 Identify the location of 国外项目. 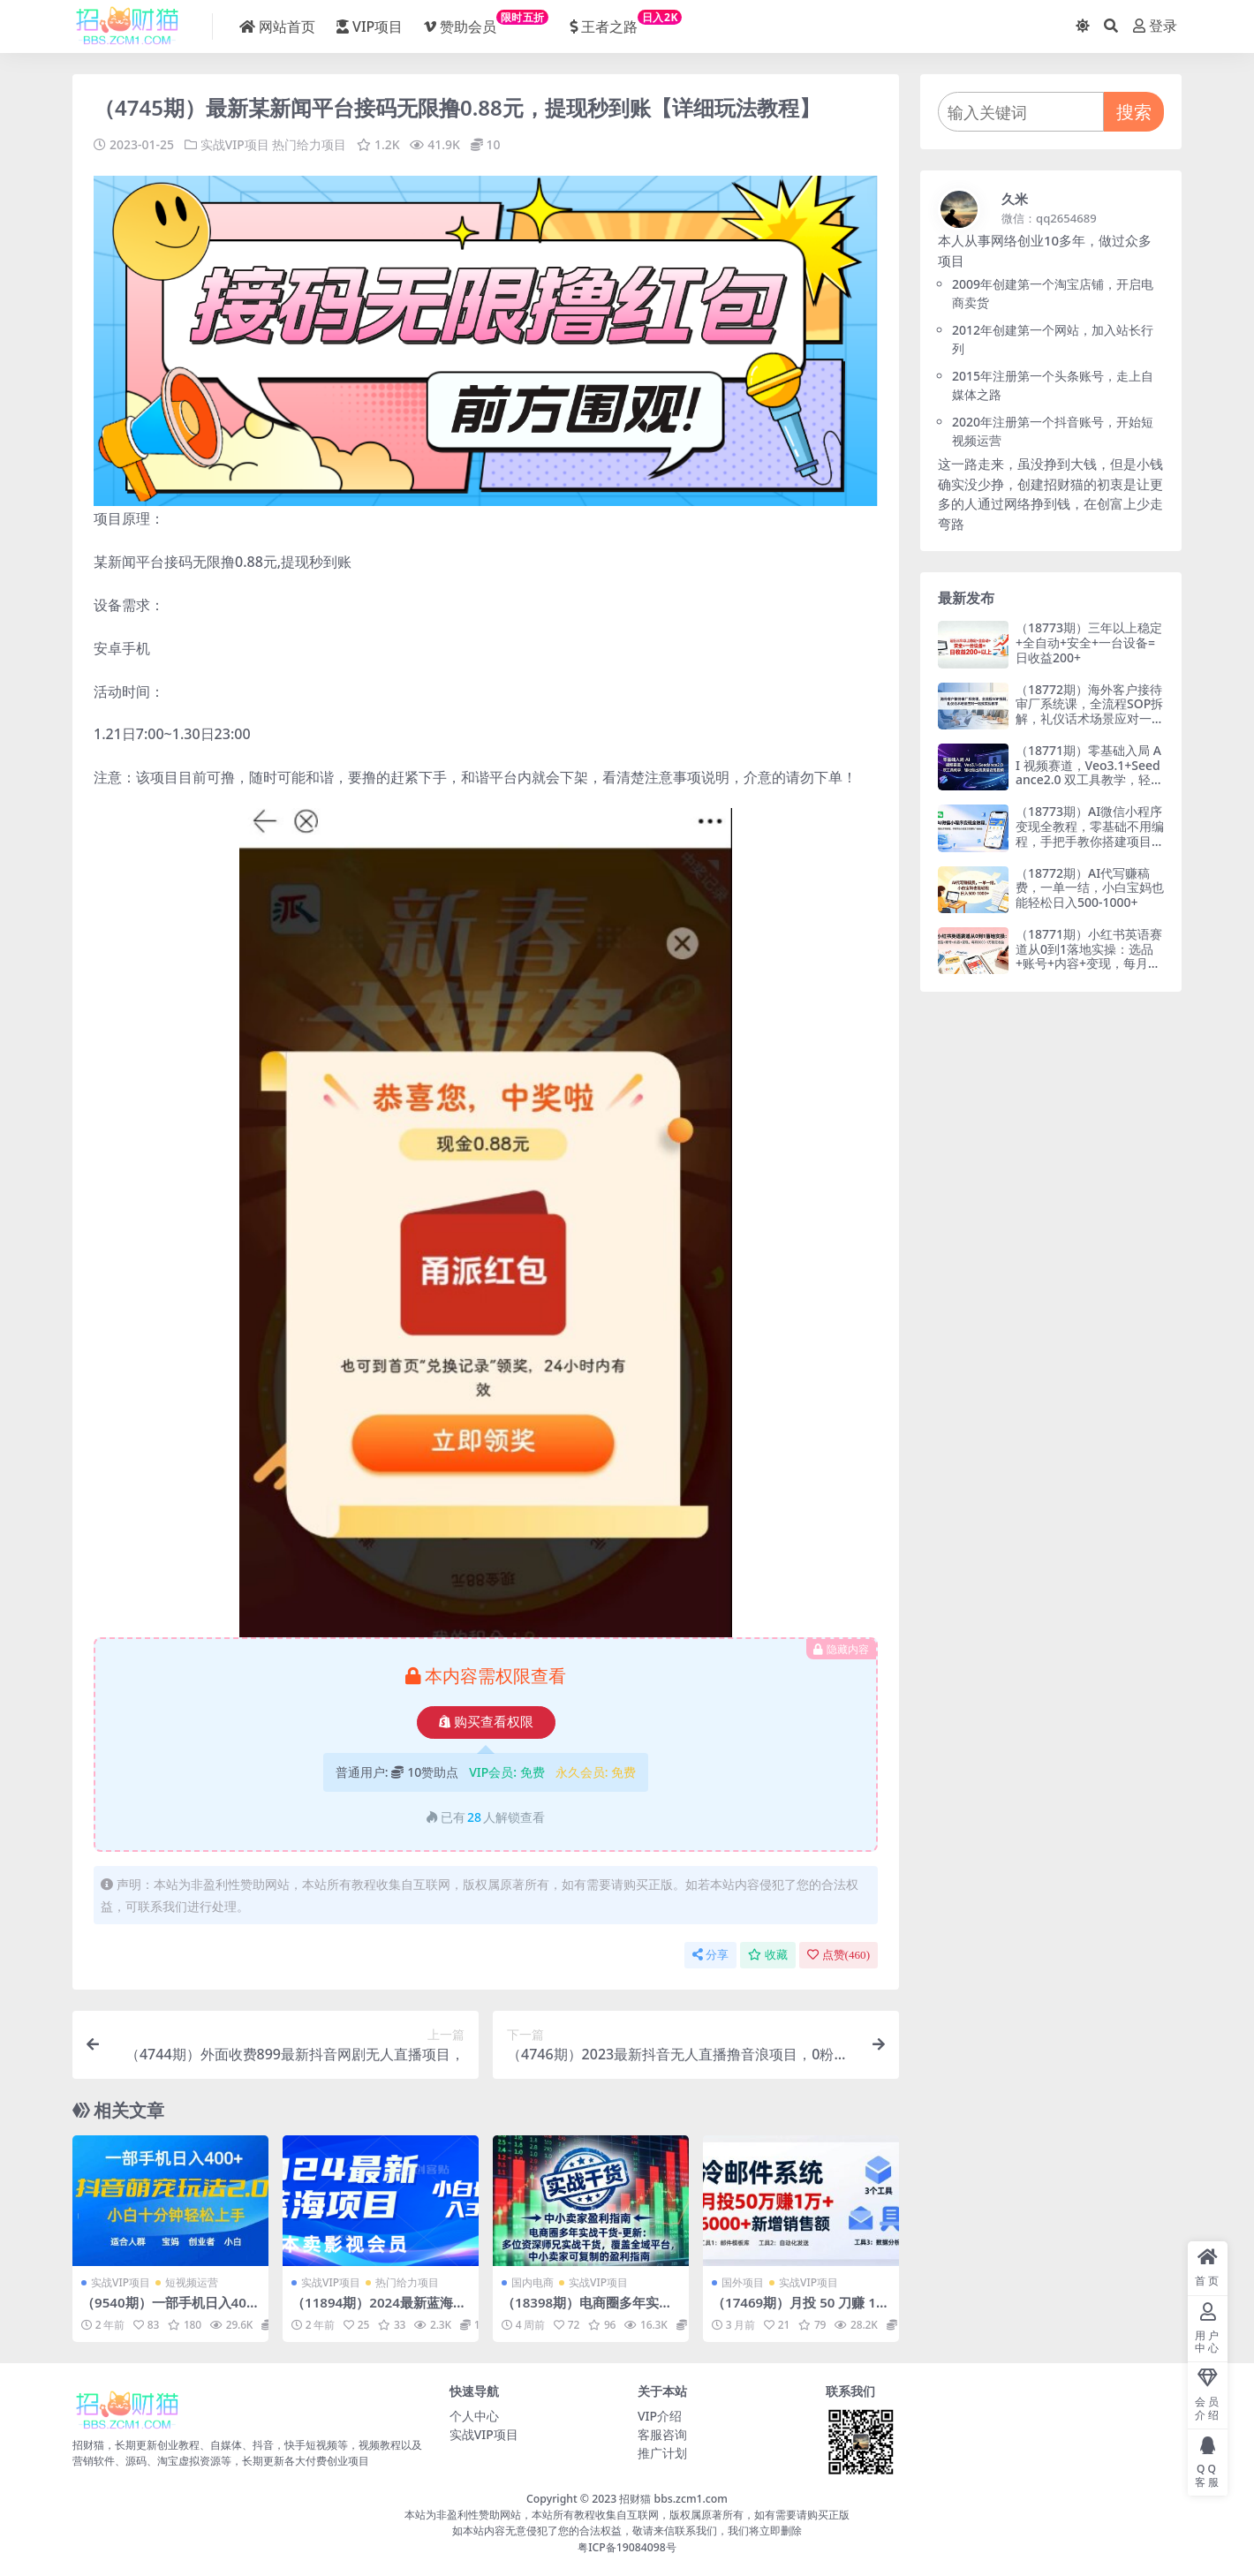
(742, 2281).